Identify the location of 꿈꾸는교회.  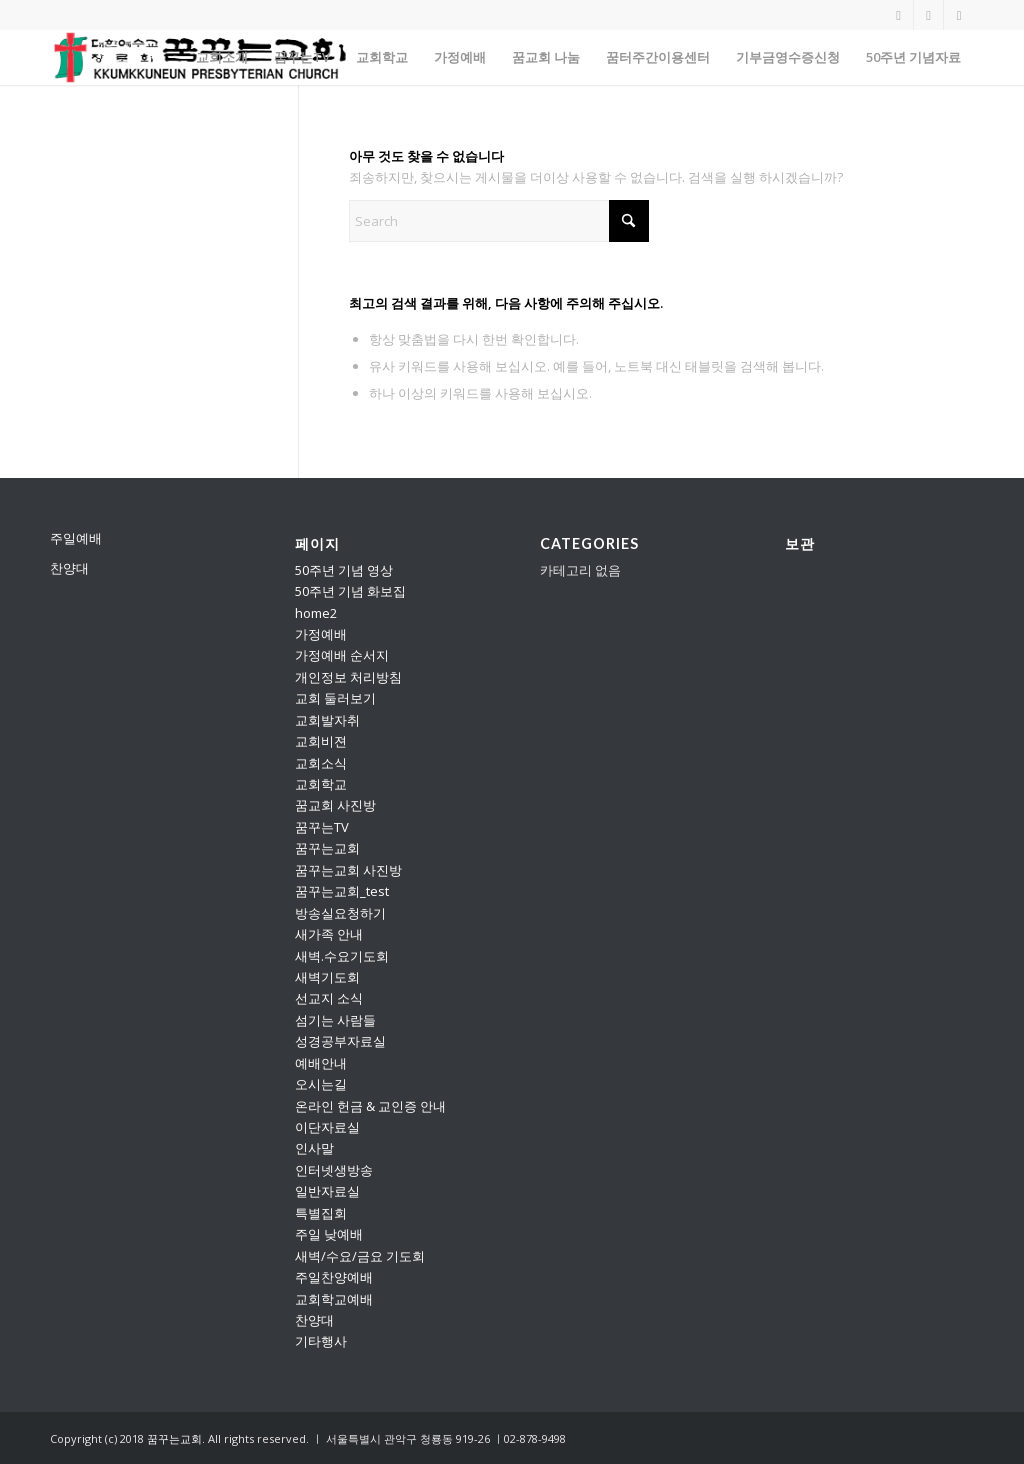
(327, 848).